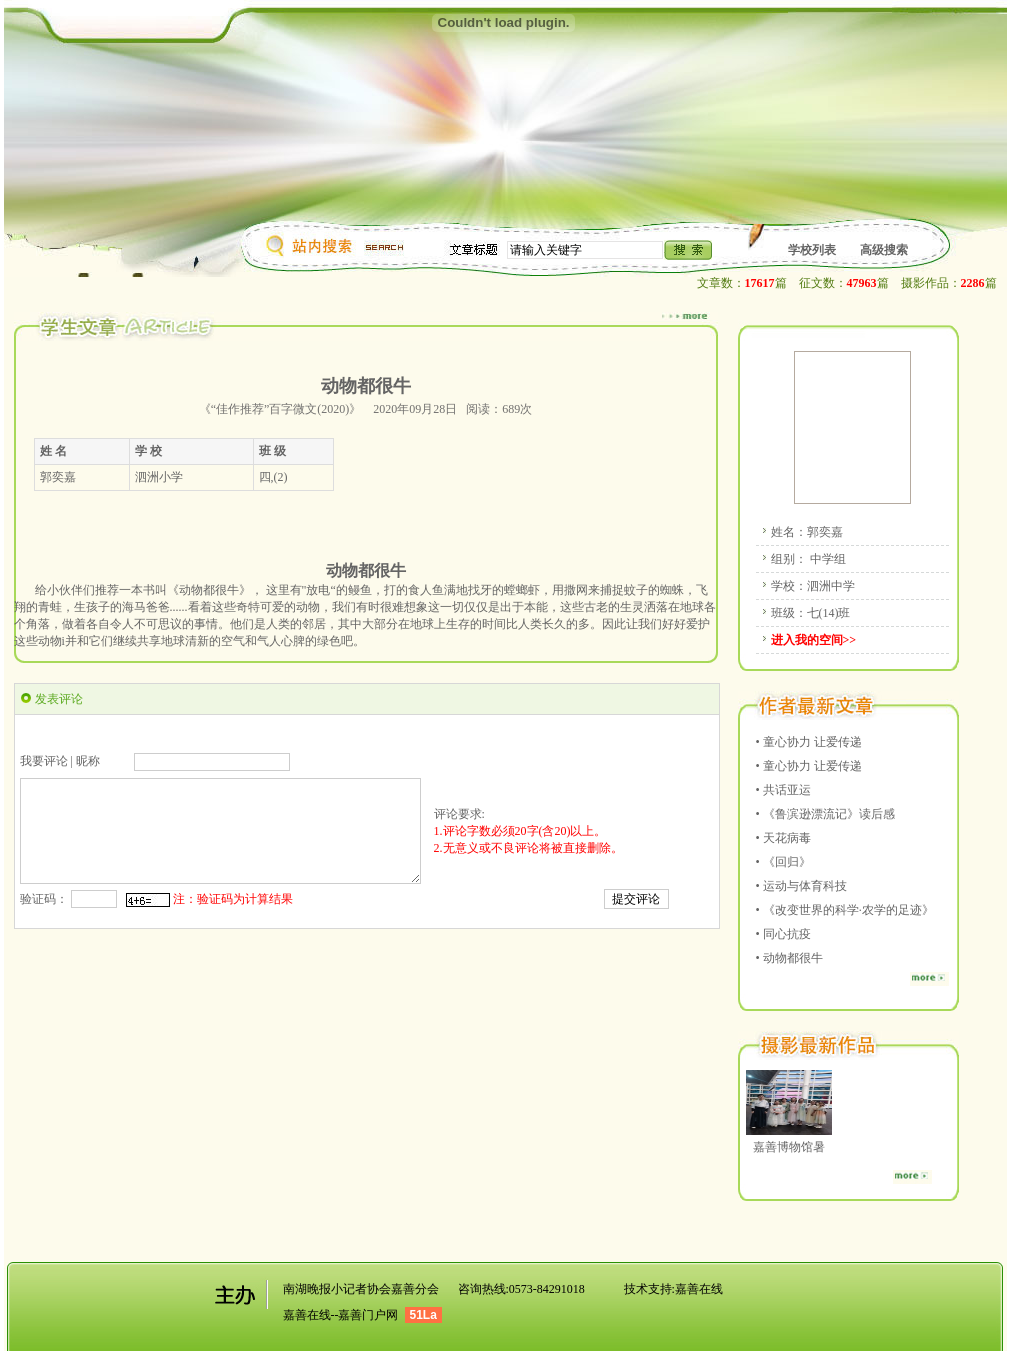 This screenshot has width=1010, height=1356. I want to click on 学校列表, so click(812, 250).